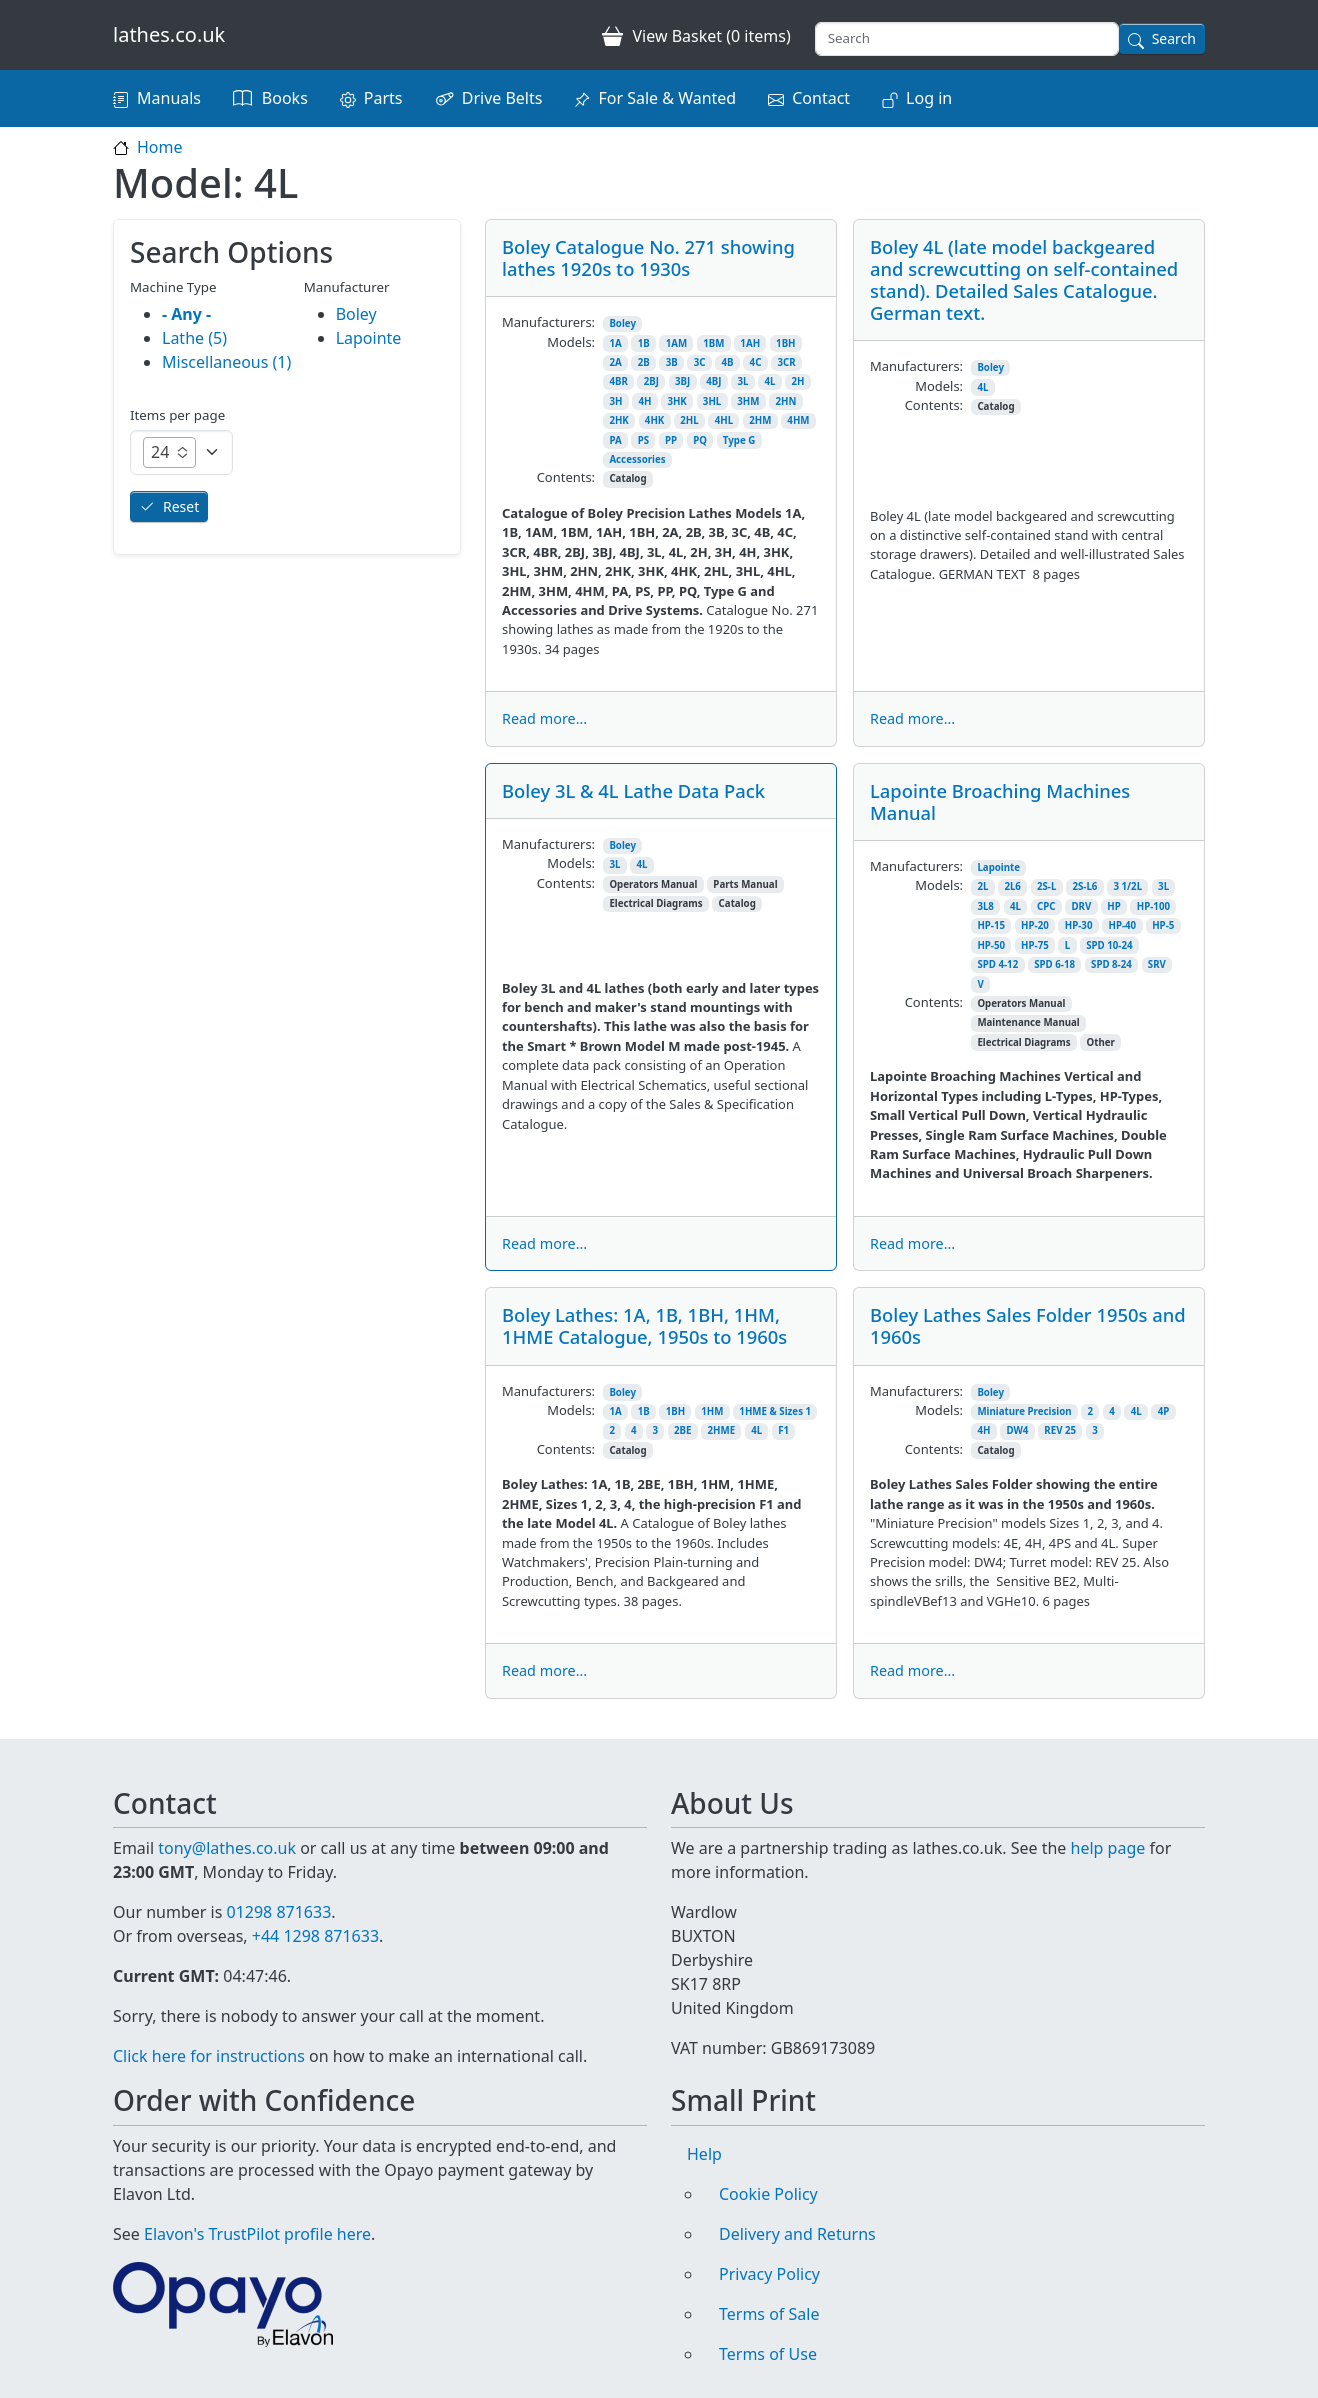 Image resolution: width=1318 pixels, height=2398 pixels. I want to click on 4HK, so click(654, 420).